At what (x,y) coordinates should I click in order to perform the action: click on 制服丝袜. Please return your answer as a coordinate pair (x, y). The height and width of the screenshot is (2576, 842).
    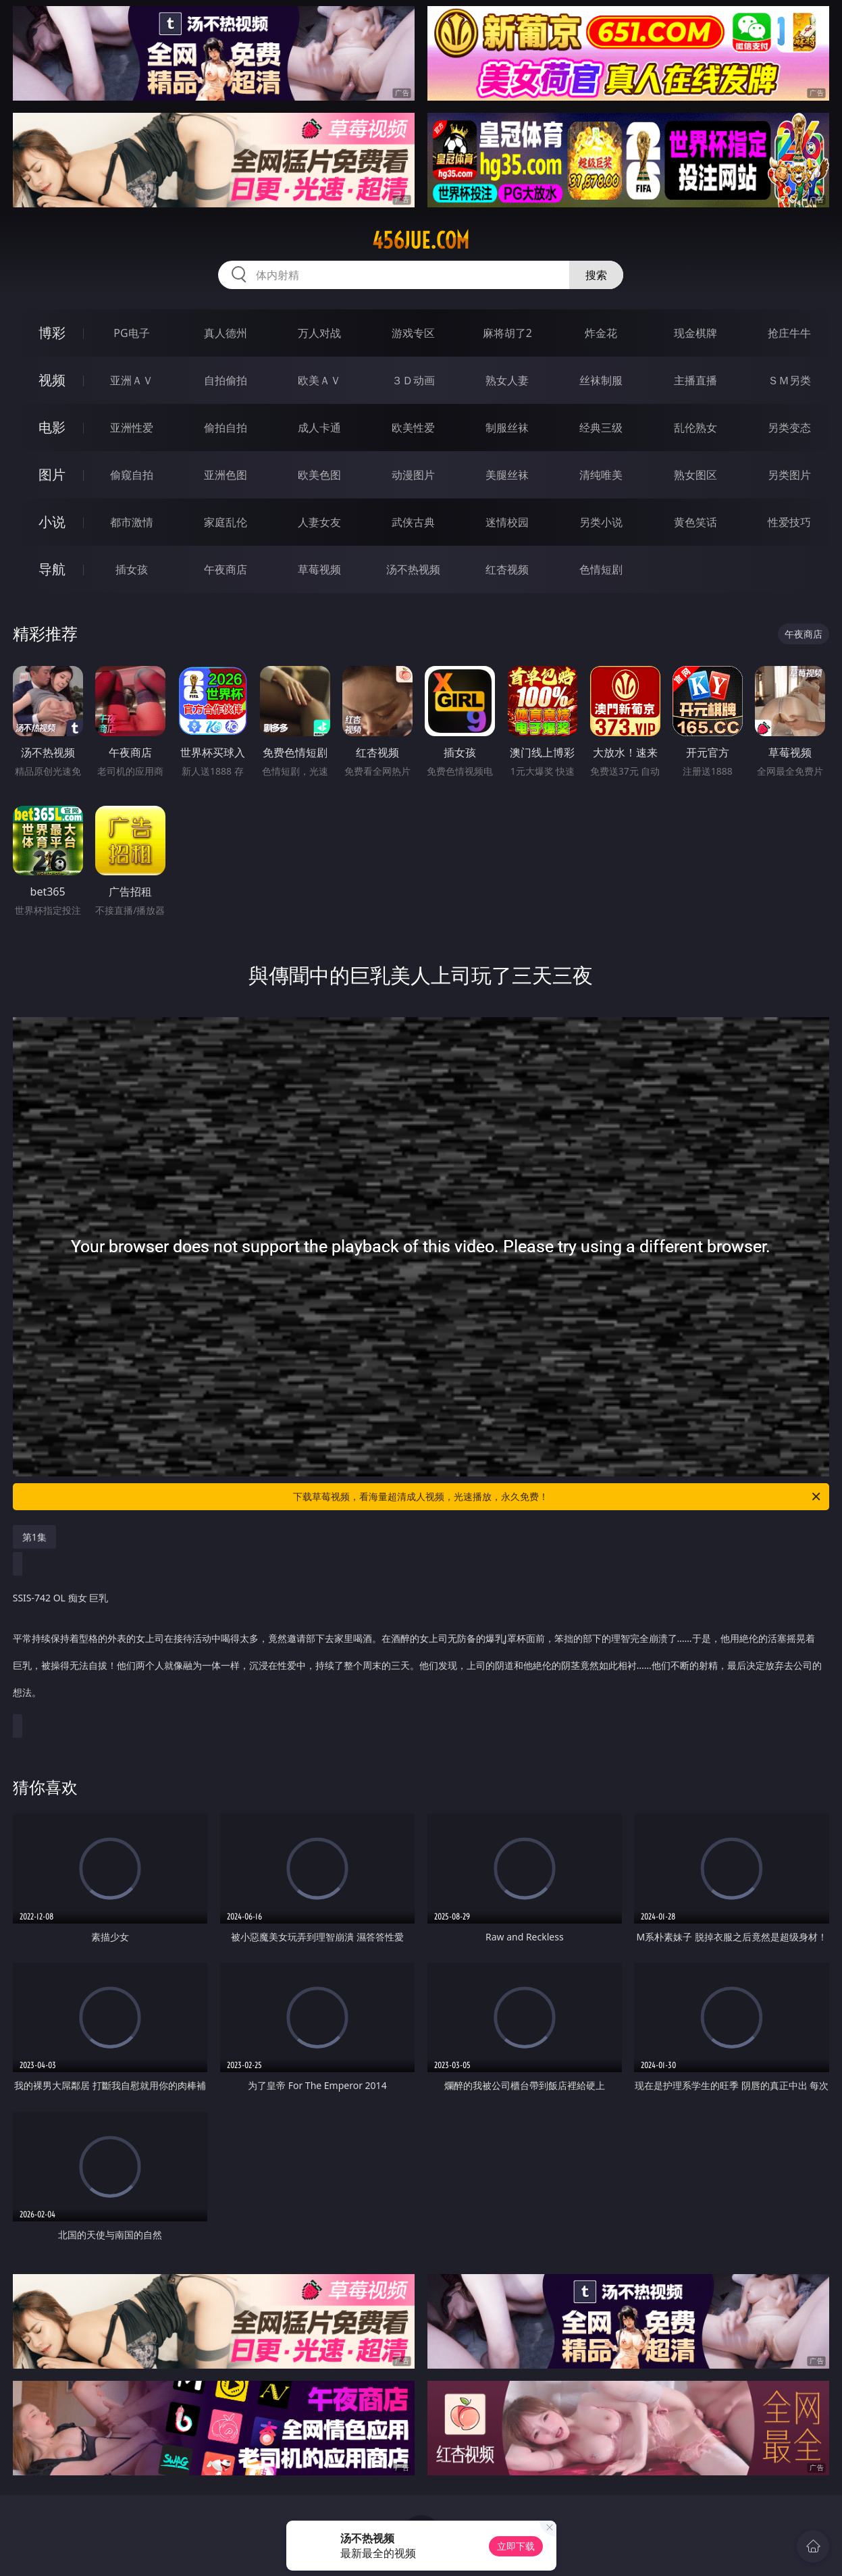
    Looking at the image, I should click on (507, 427).